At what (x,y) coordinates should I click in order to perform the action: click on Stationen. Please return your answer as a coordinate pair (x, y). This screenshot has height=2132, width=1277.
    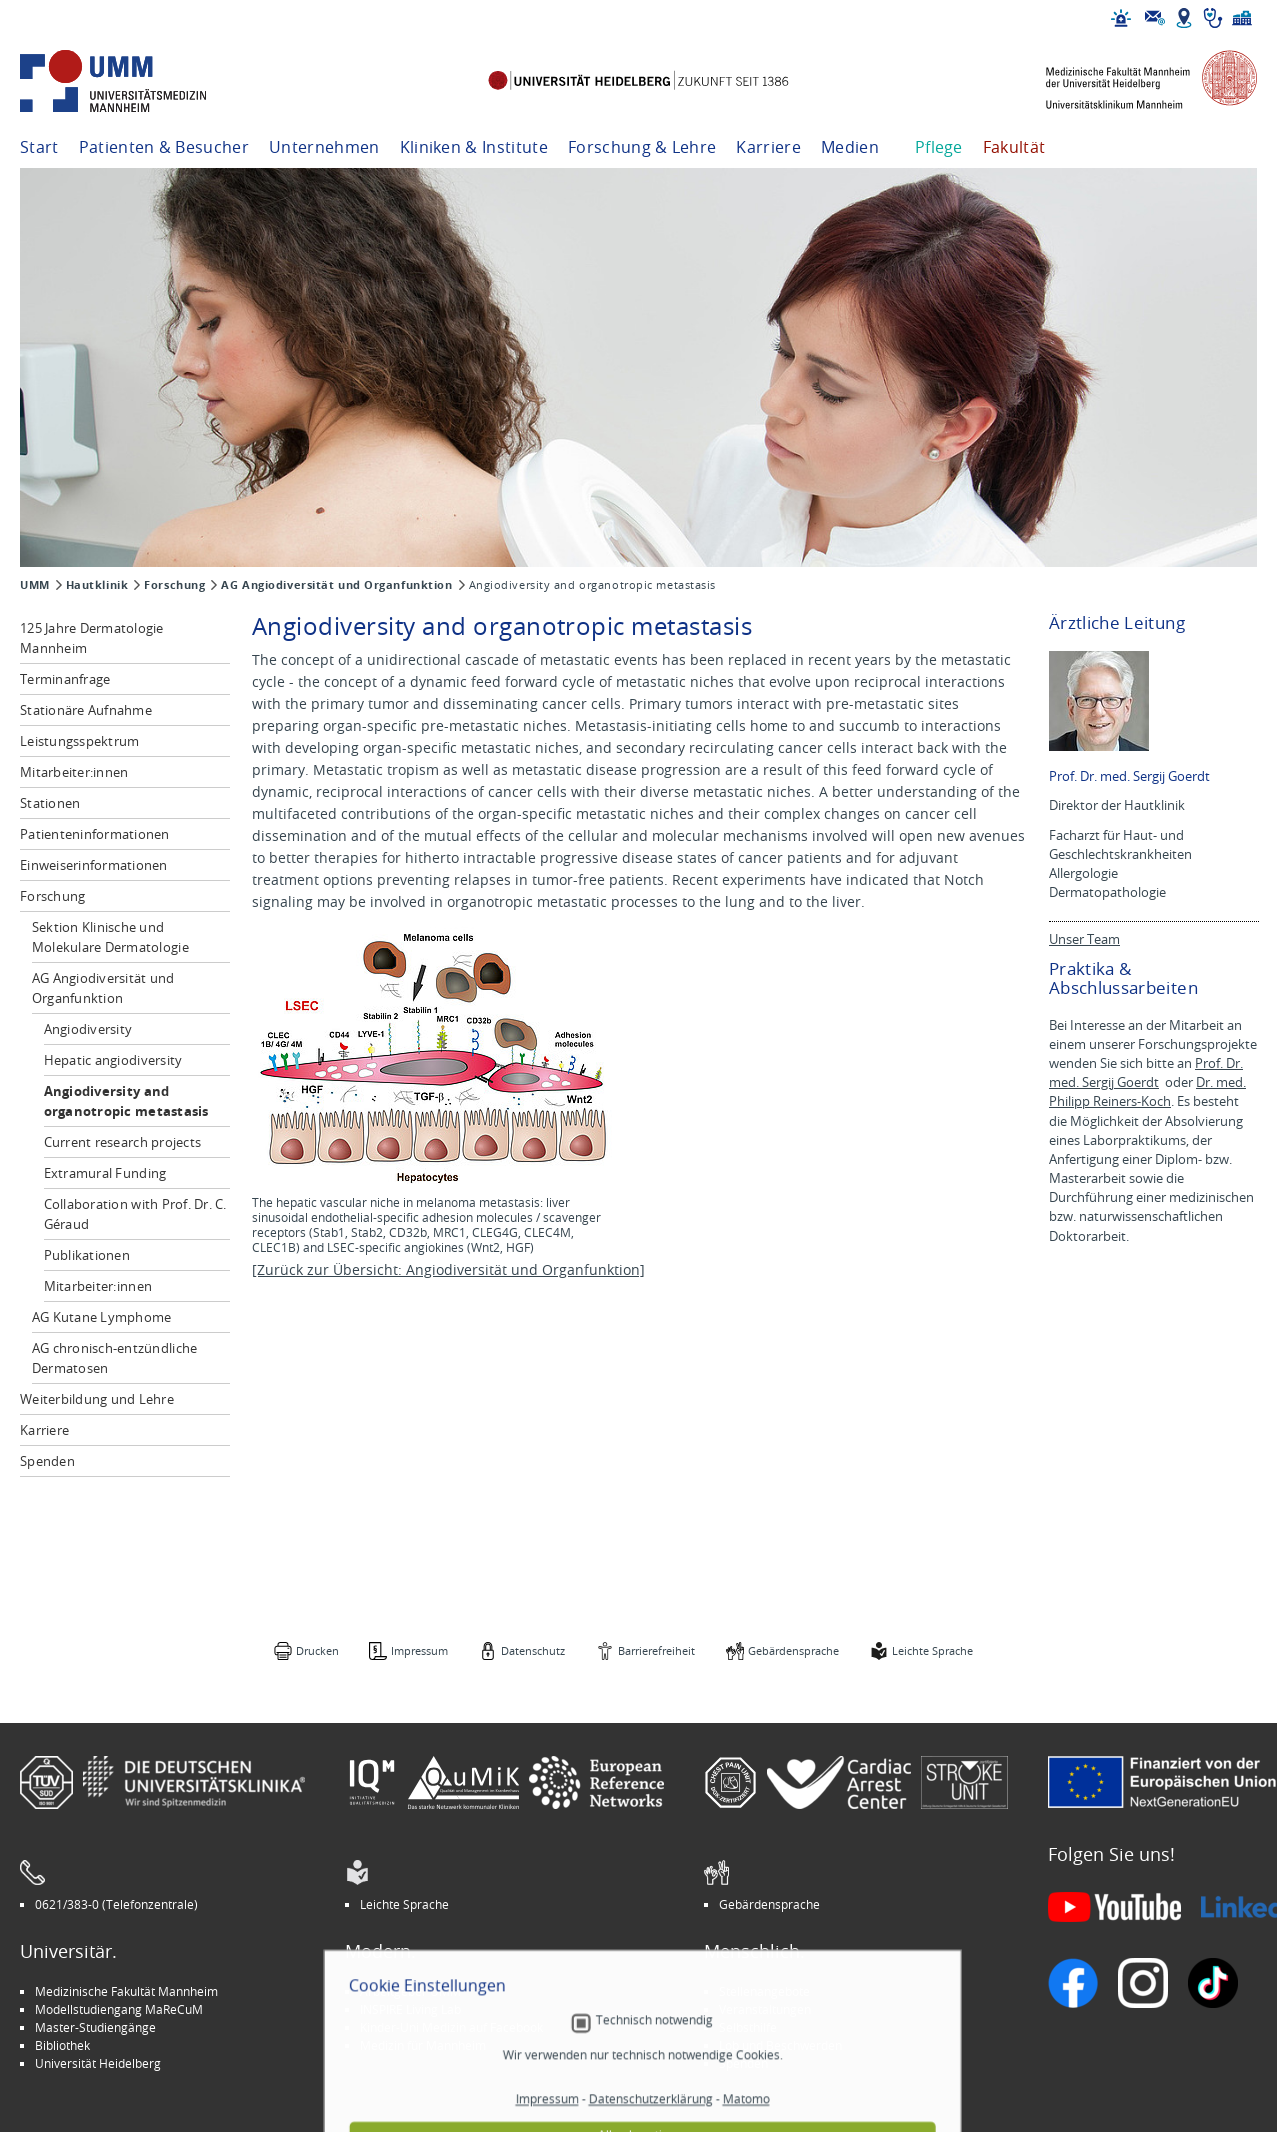
    Looking at the image, I should click on (50, 803).